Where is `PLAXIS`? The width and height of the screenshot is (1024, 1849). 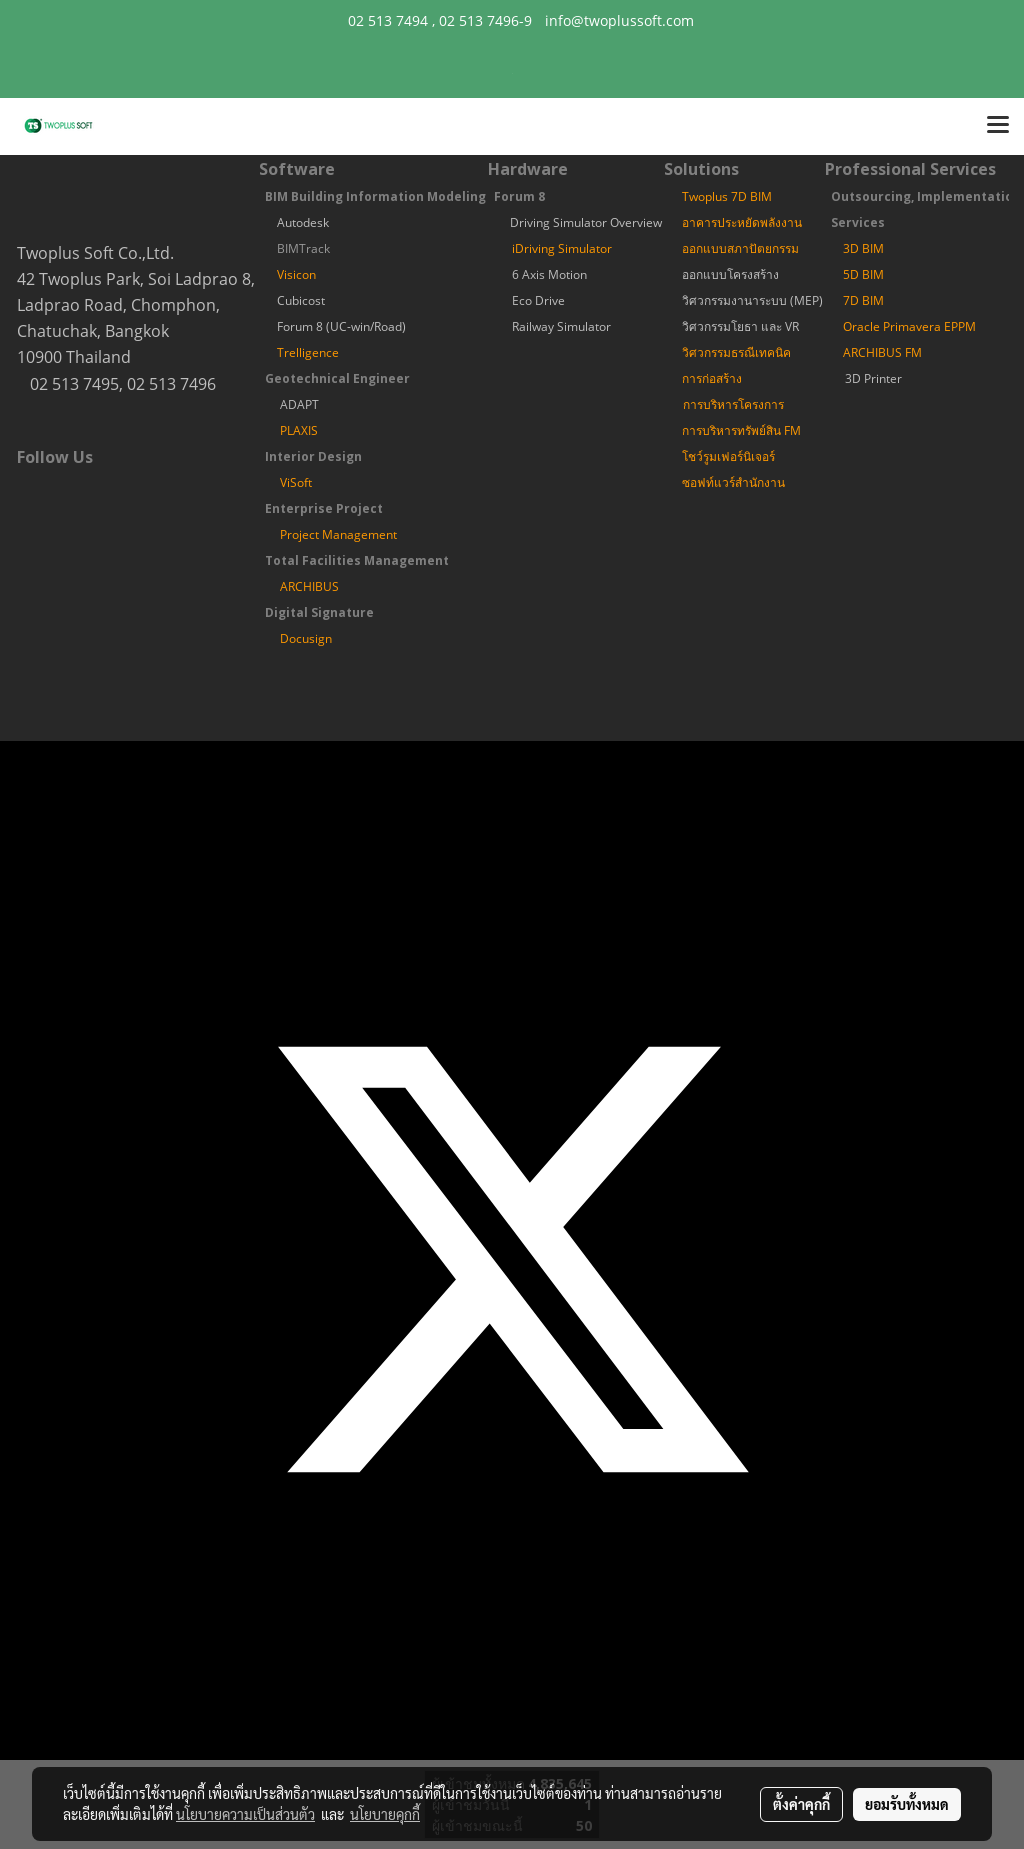
PLAXIS is located at coordinates (299, 430).